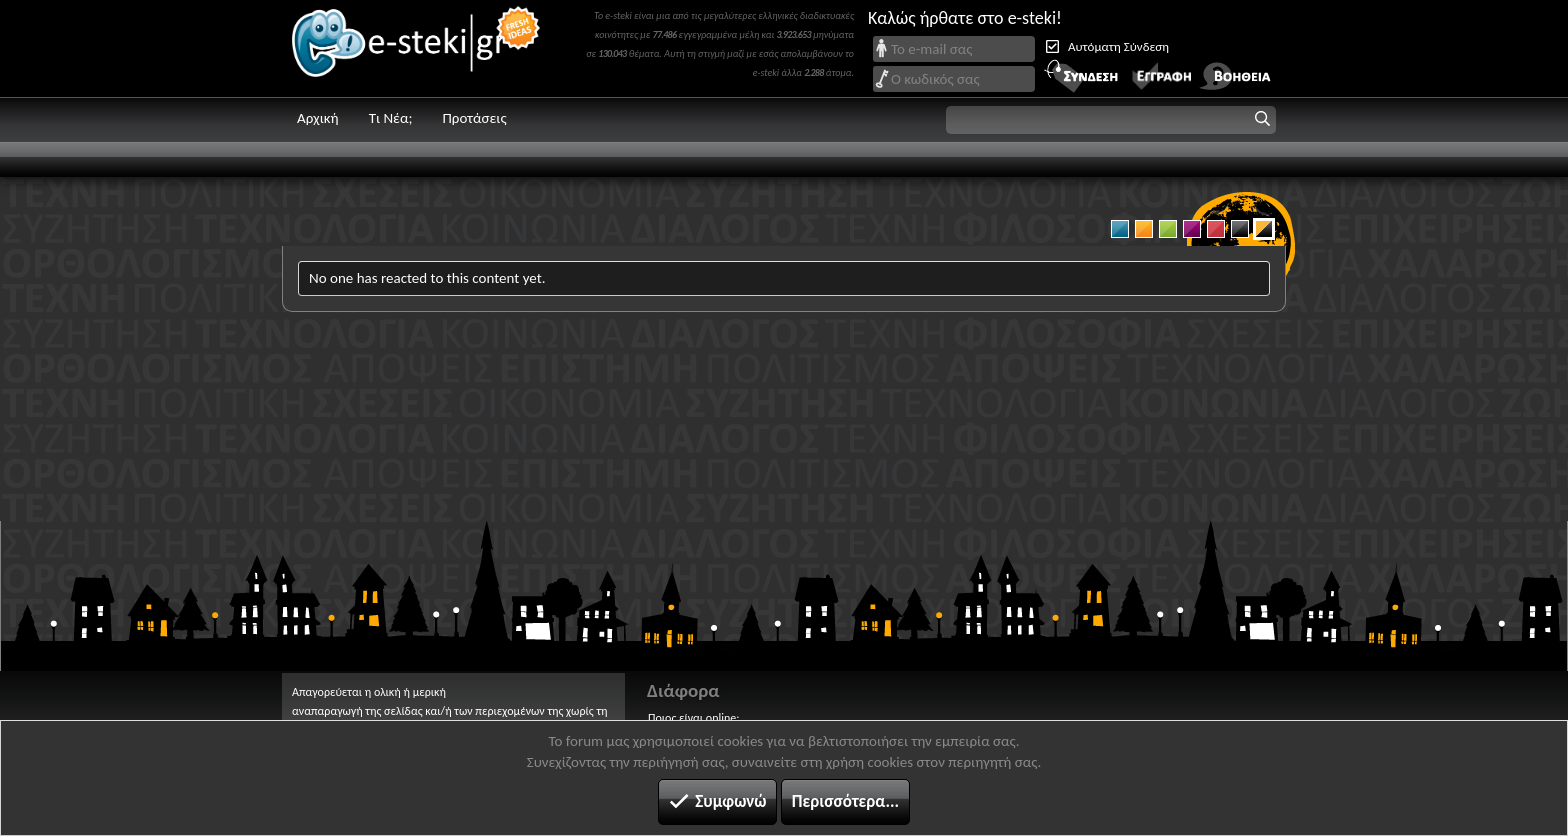  Describe the element at coordinates (318, 118) in the screenshot. I see `Αρχική` at that location.